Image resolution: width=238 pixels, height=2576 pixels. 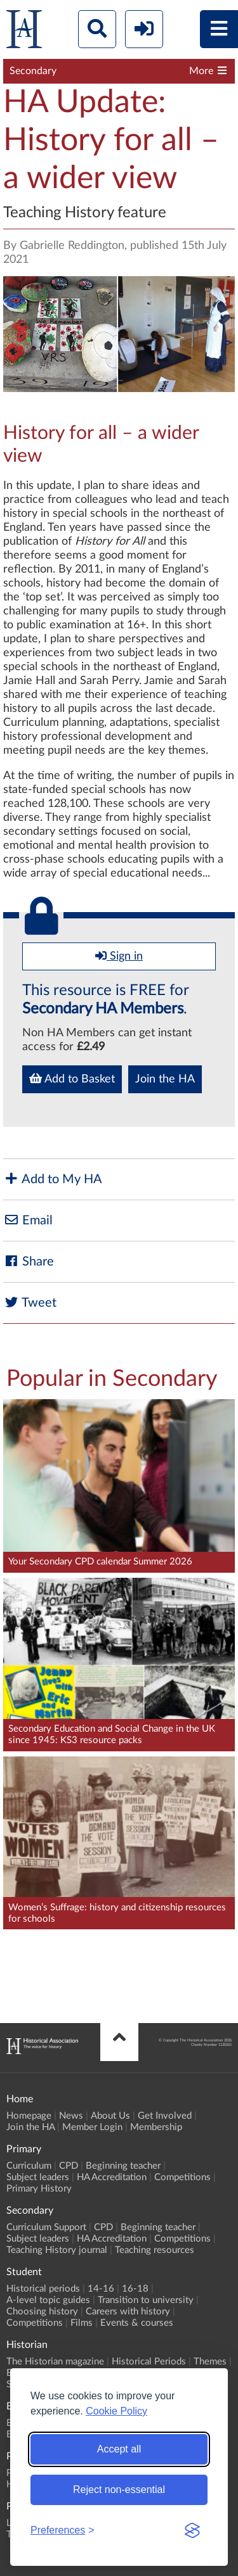 I want to click on Curriculum Support, so click(x=46, y=2227).